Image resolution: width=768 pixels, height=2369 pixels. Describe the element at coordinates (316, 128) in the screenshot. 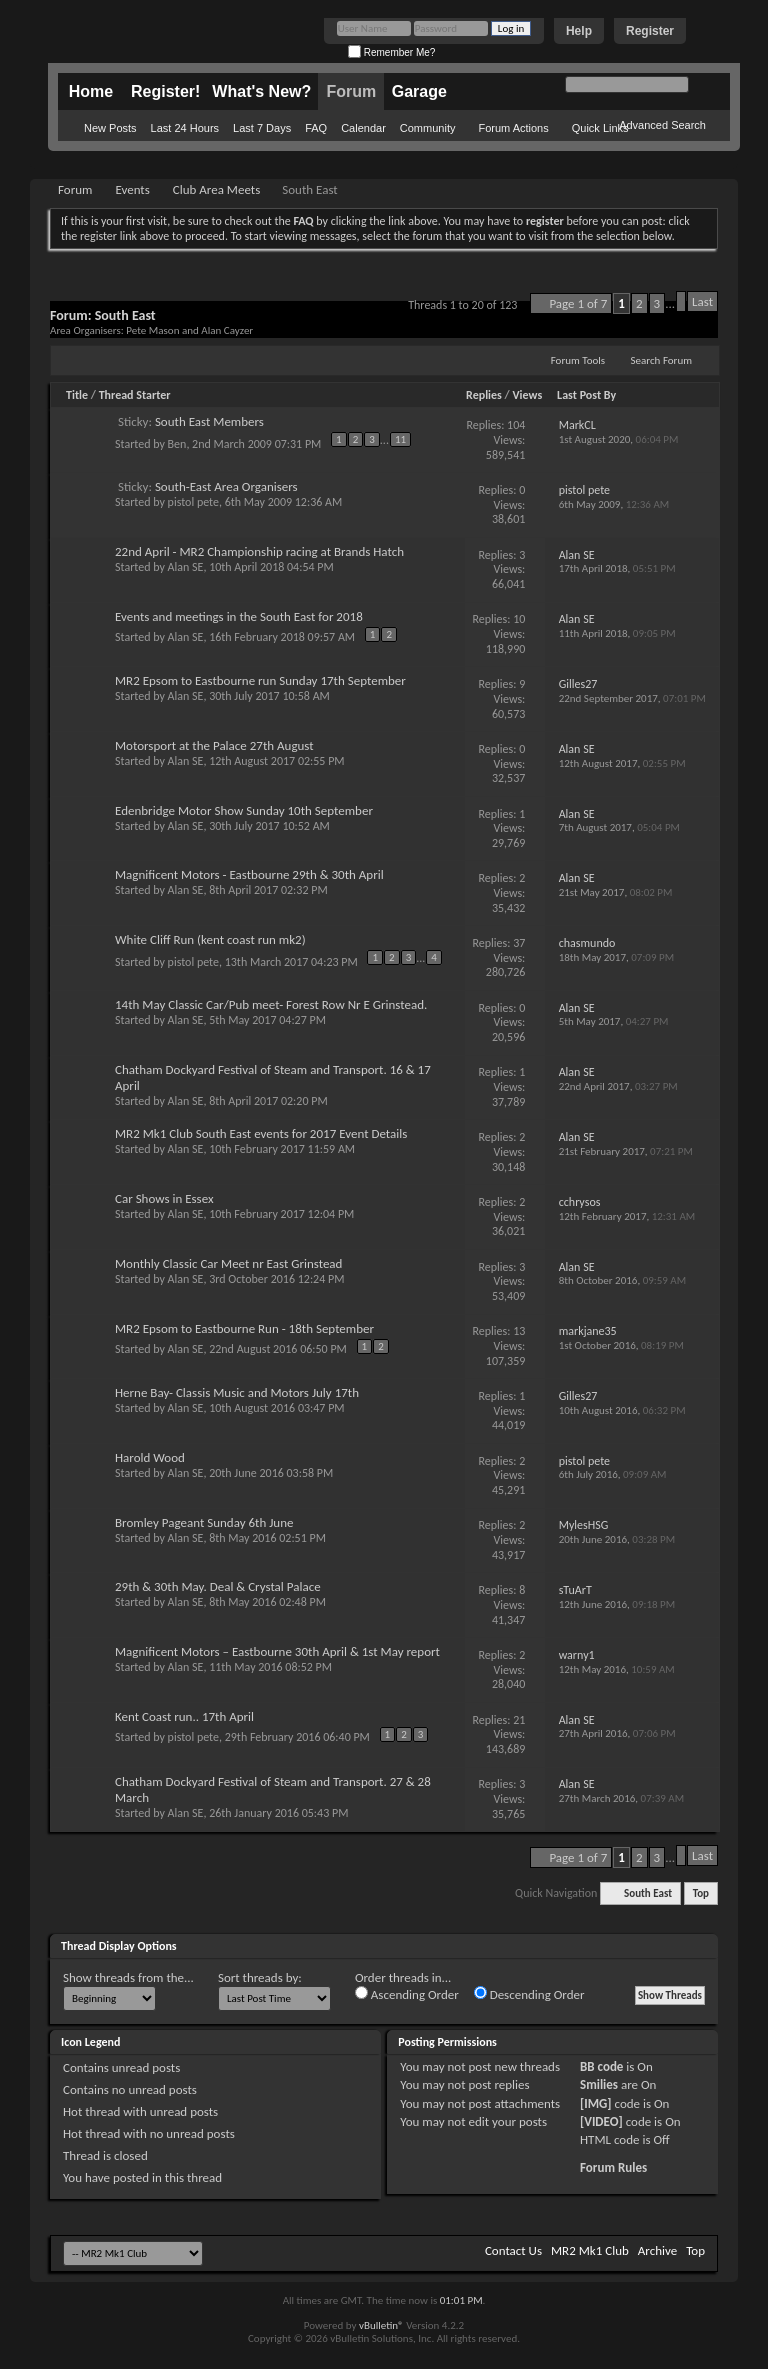

I see `FAQ` at that location.